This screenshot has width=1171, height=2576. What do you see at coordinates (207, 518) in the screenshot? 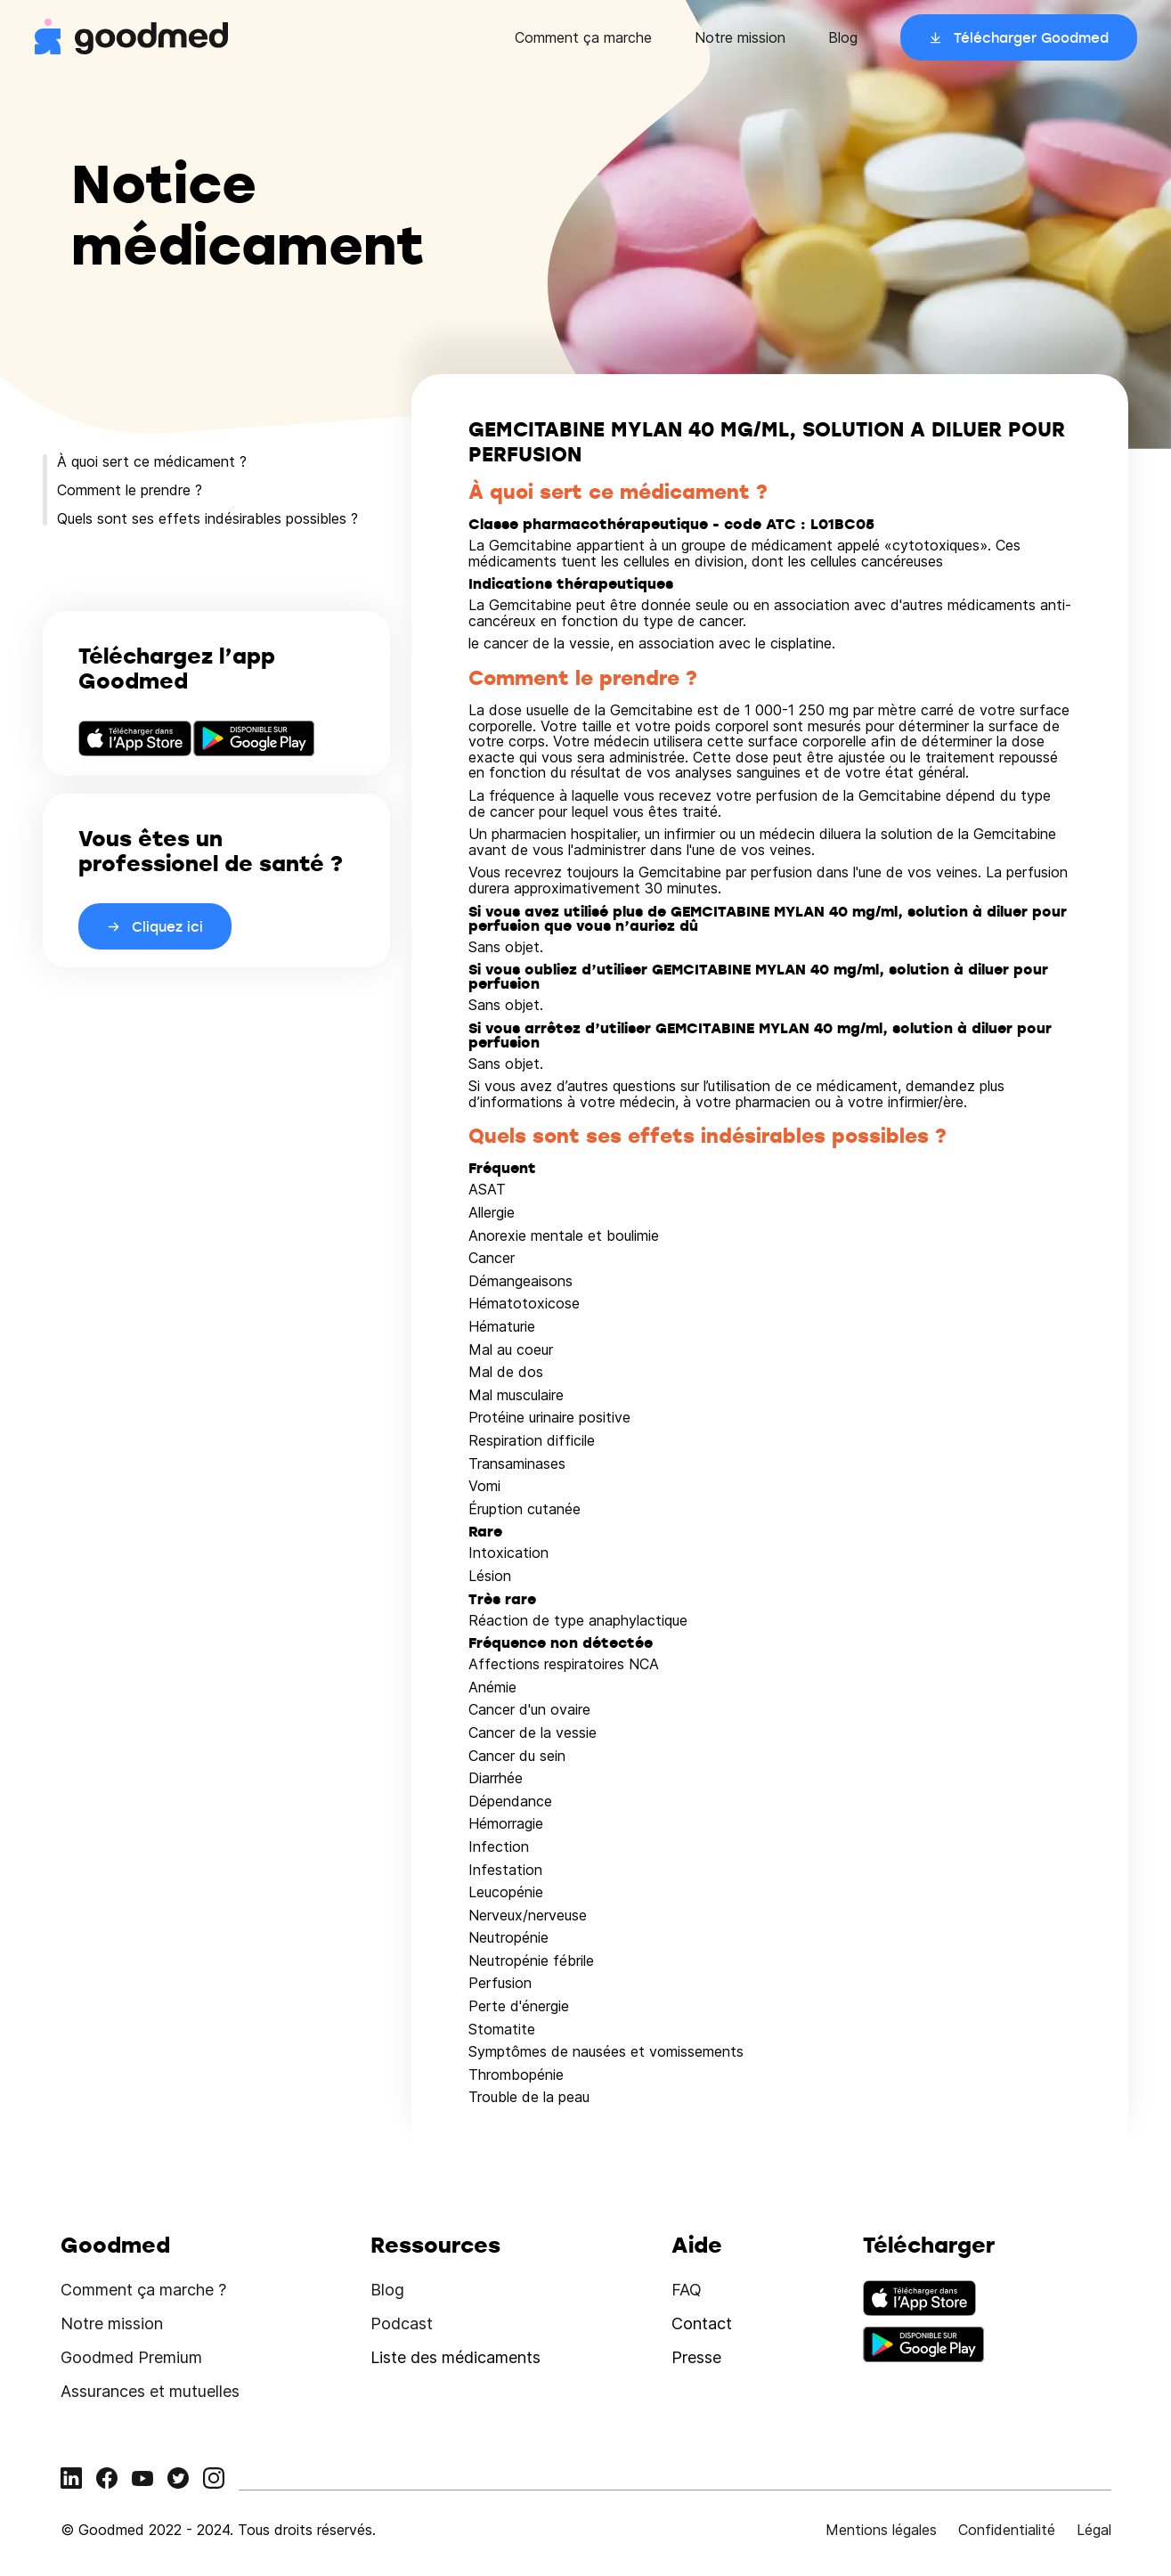
I see `Quels sont ses effets indésirables possibles ?` at bounding box center [207, 518].